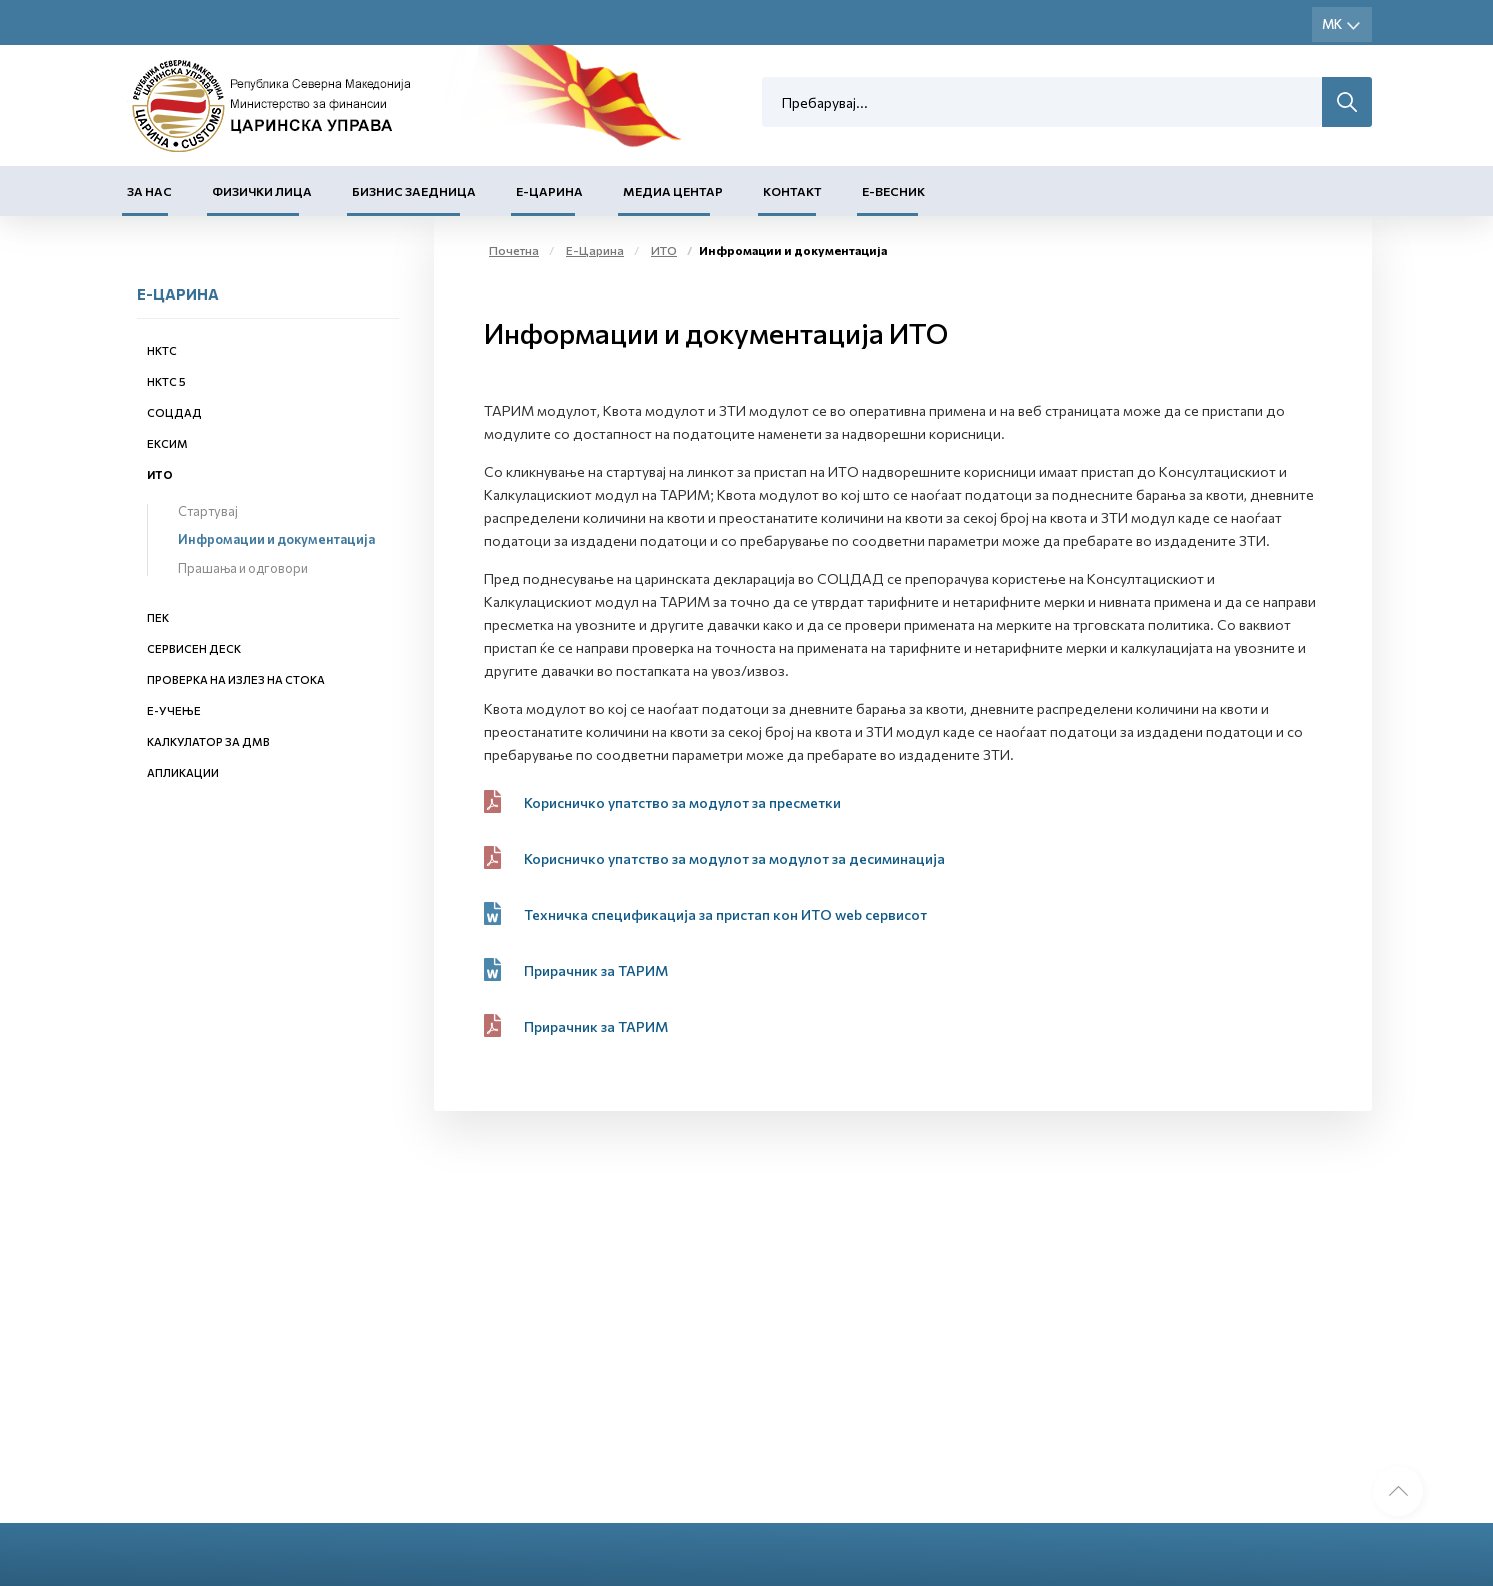  I want to click on Корисничко упатство за модулот за пресметки, so click(682, 802).